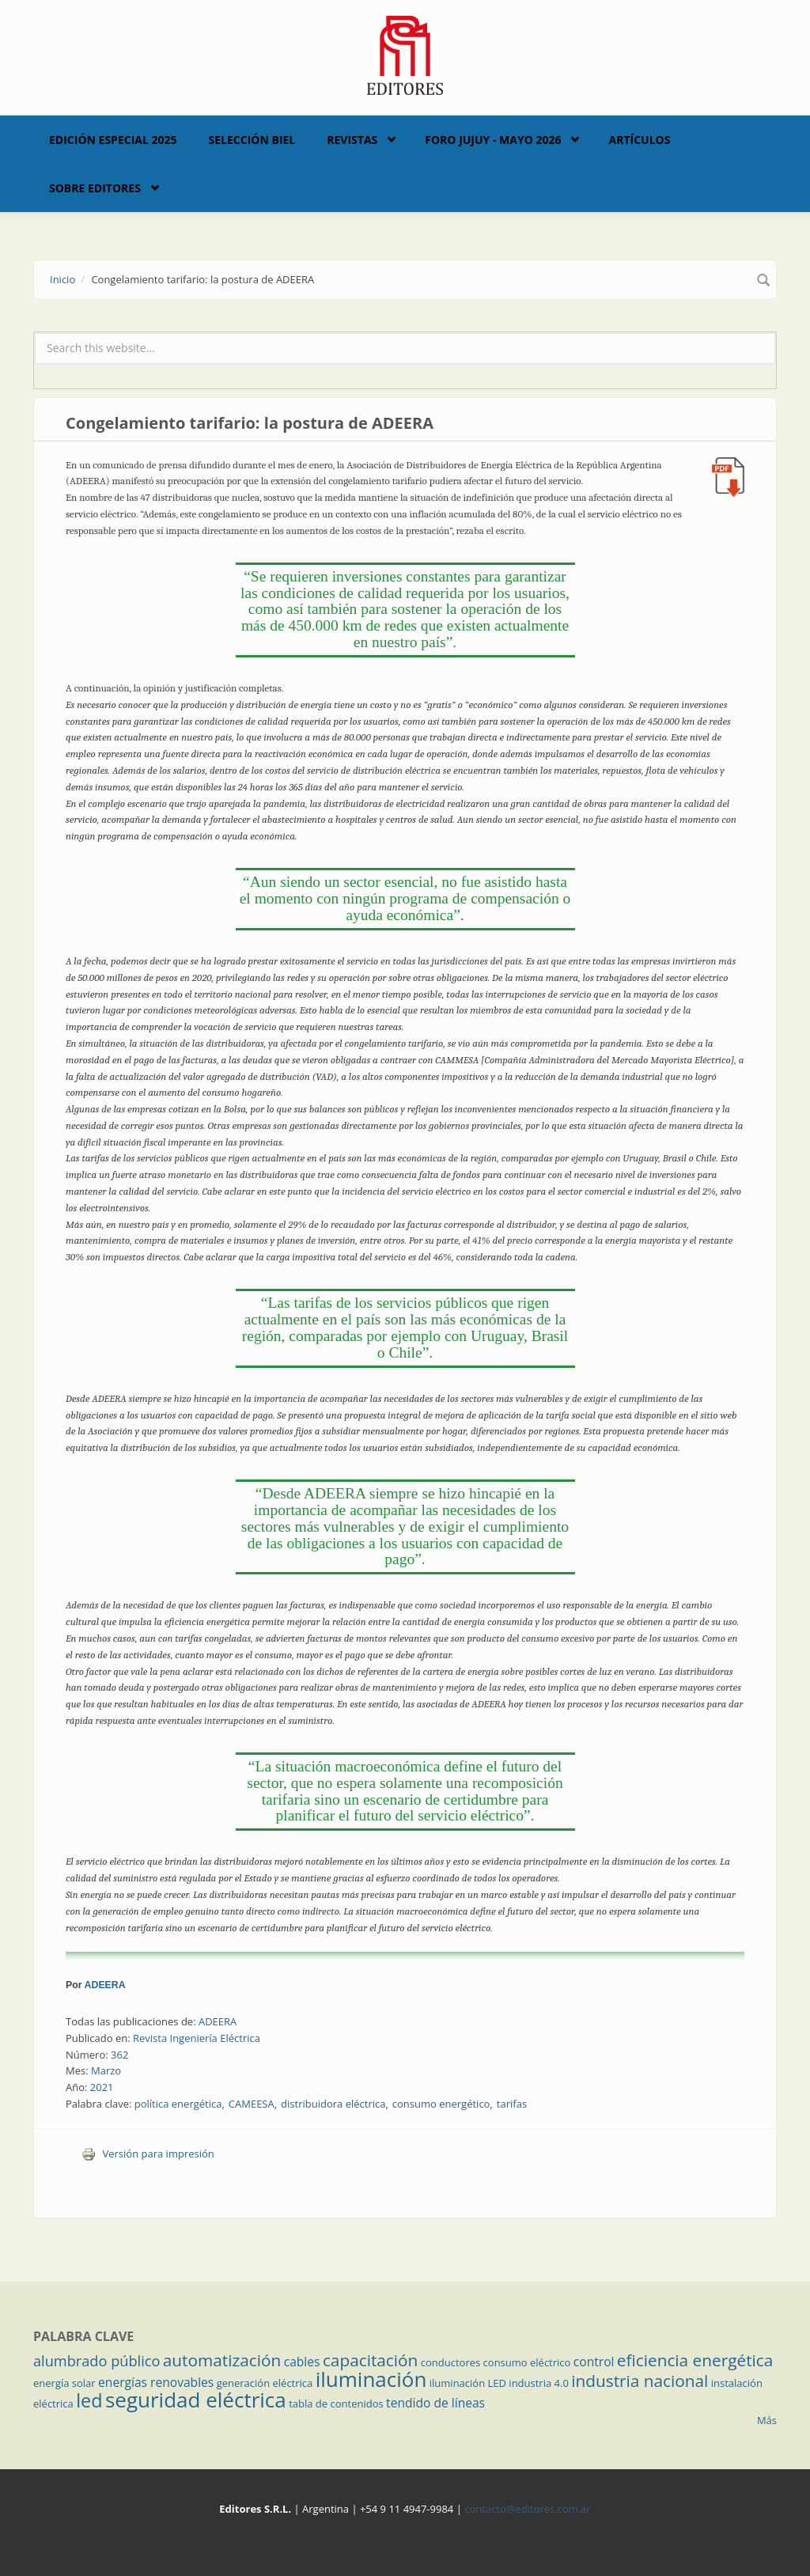 The width and height of the screenshot is (810, 2576). What do you see at coordinates (441, 2104) in the screenshot?
I see `consumo energético` at bounding box center [441, 2104].